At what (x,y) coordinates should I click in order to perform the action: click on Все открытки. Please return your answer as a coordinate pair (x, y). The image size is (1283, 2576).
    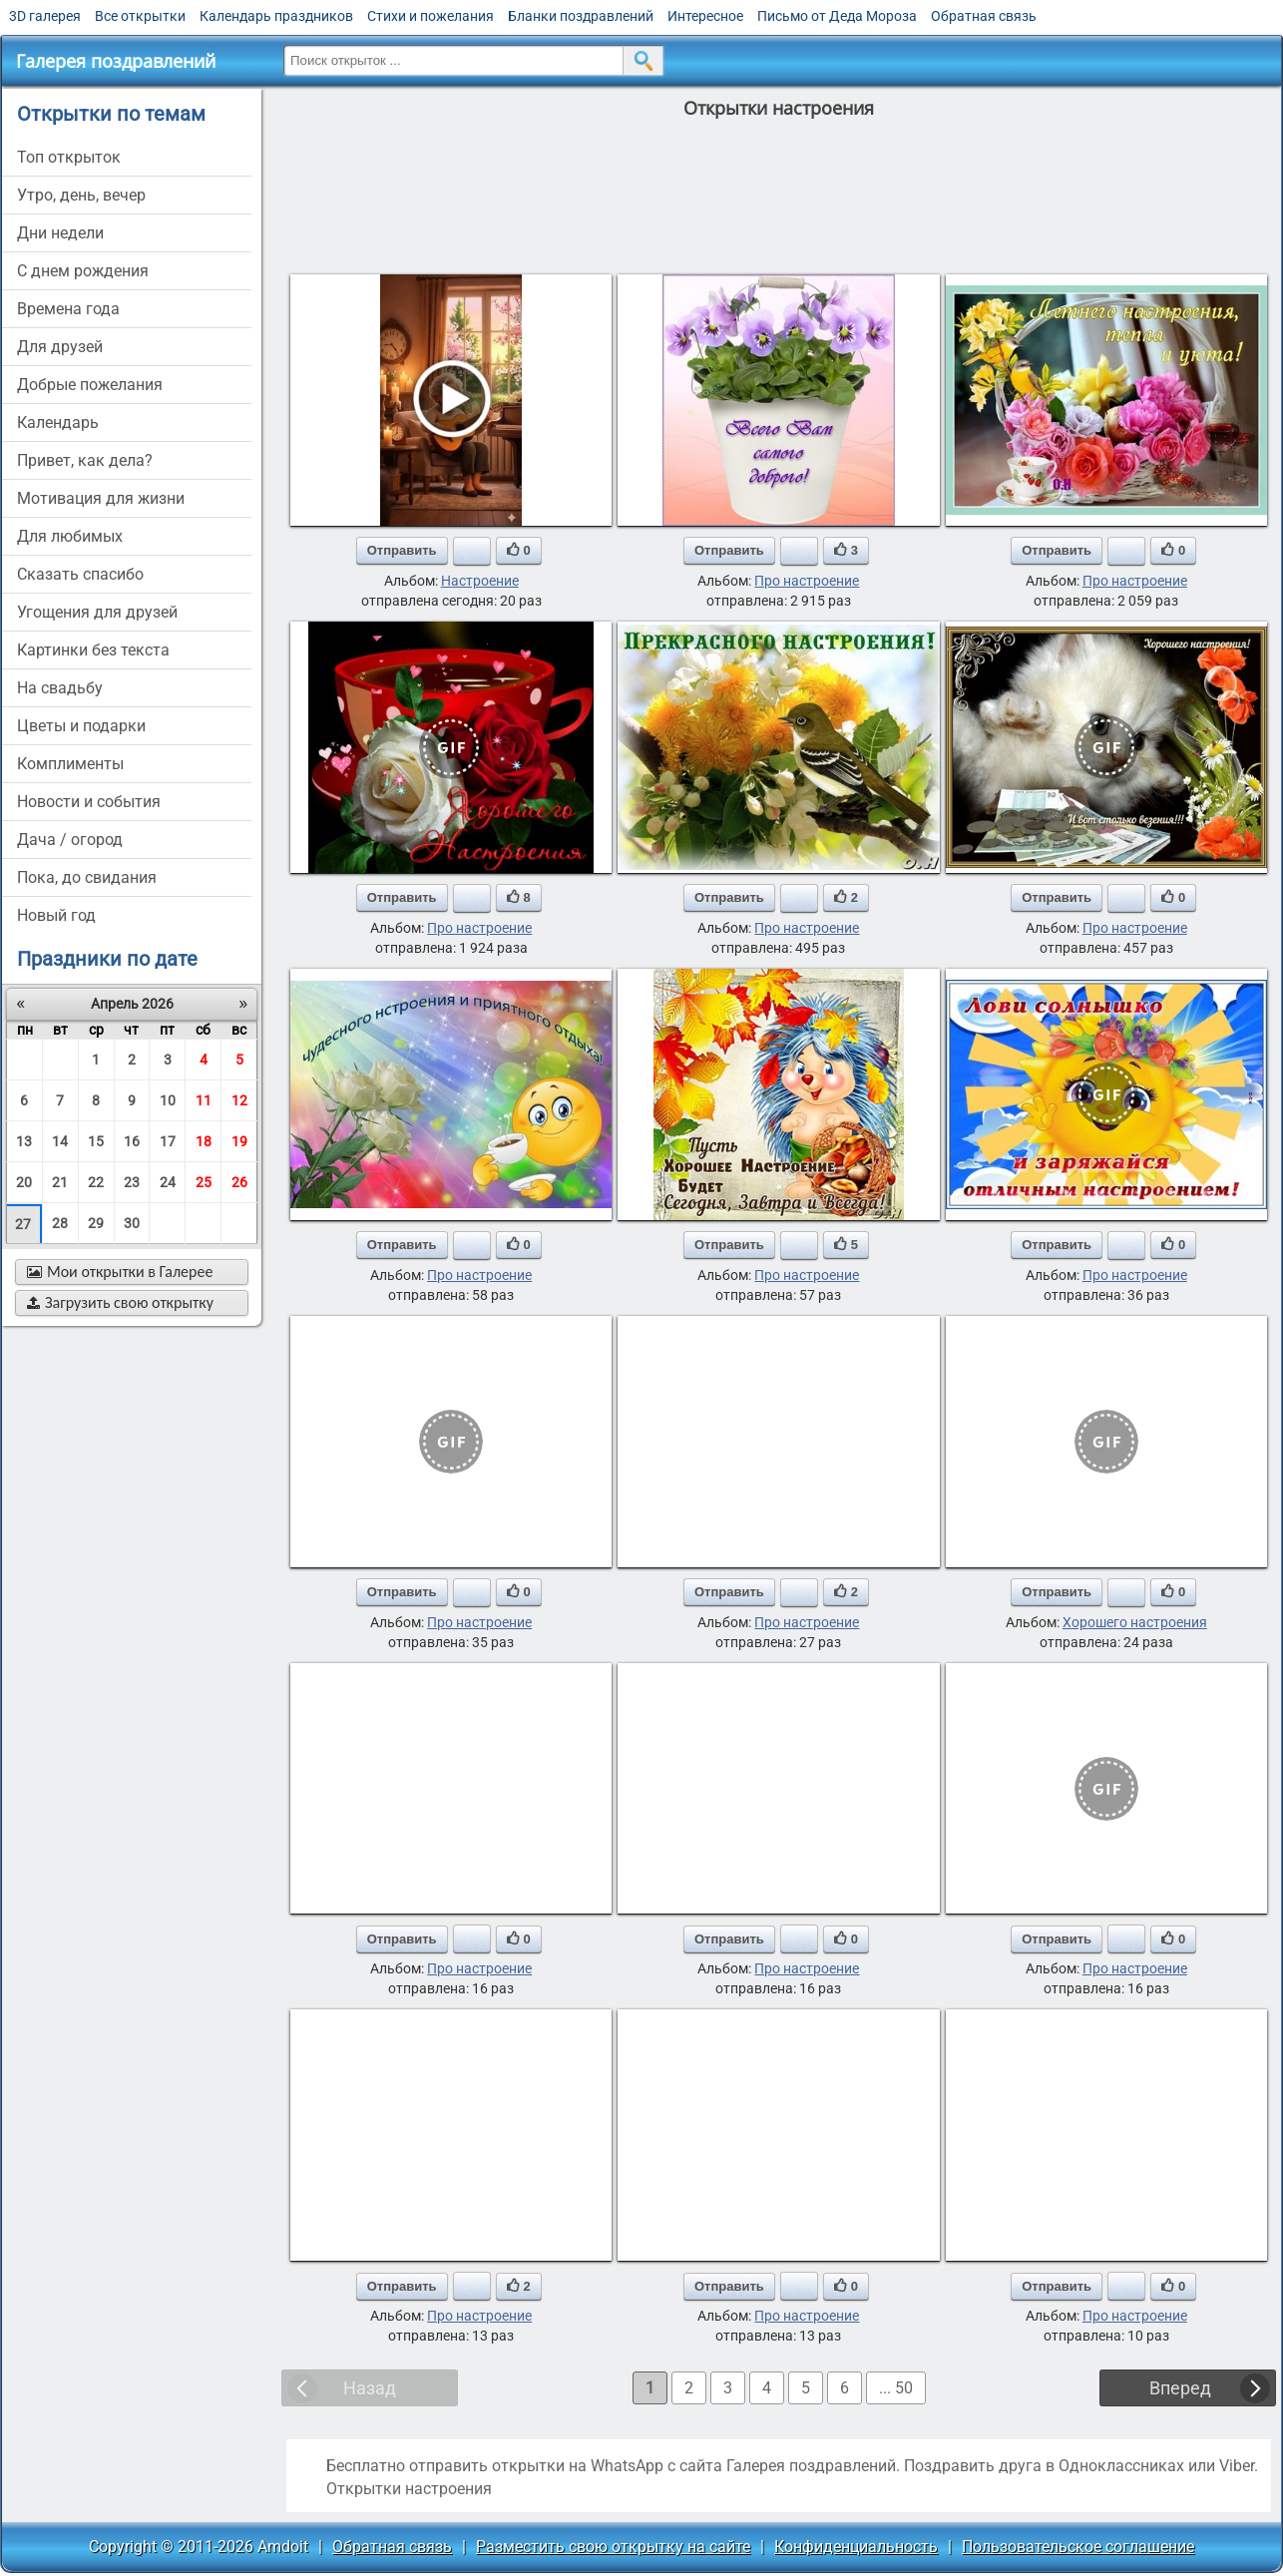
    Looking at the image, I should click on (140, 16).